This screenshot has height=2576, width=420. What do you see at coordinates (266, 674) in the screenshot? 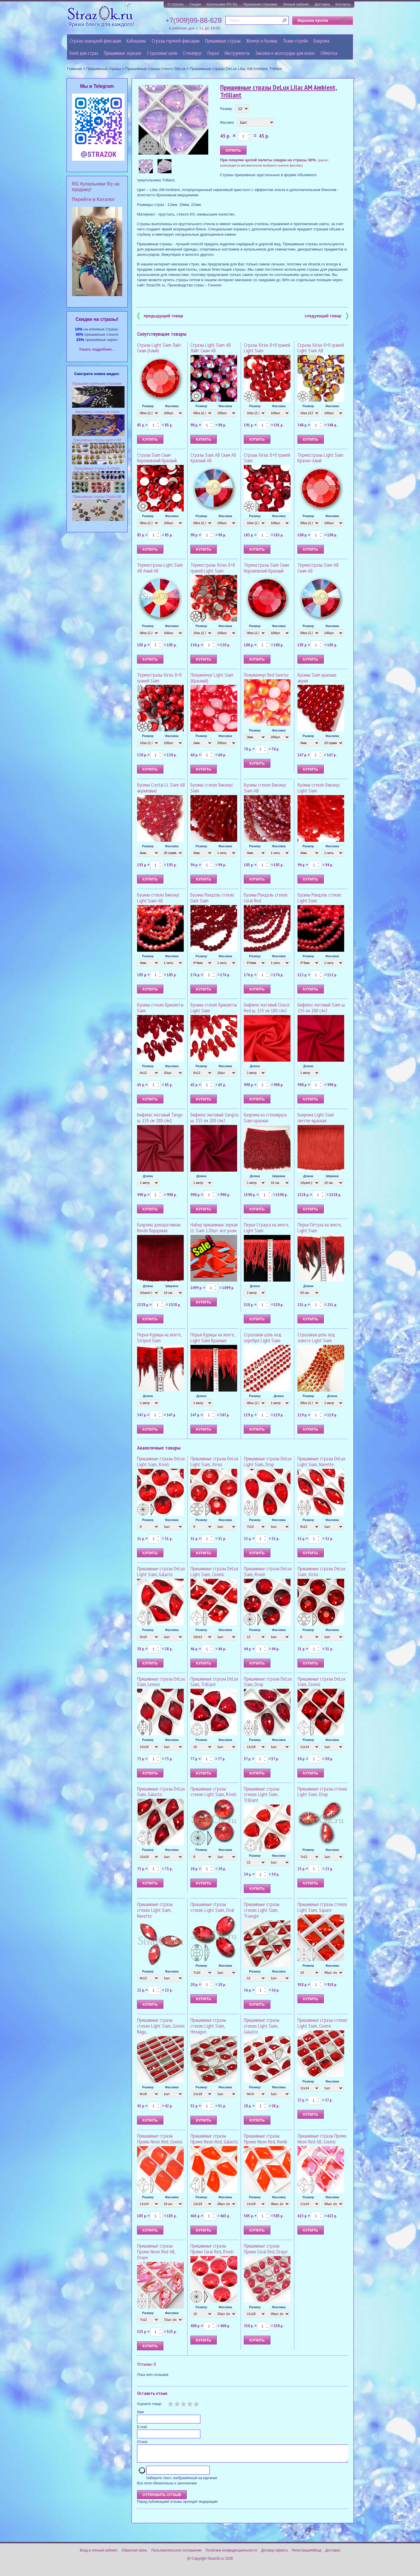
I see `Полужемчуг Red Sunrise` at bounding box center [266, 674].